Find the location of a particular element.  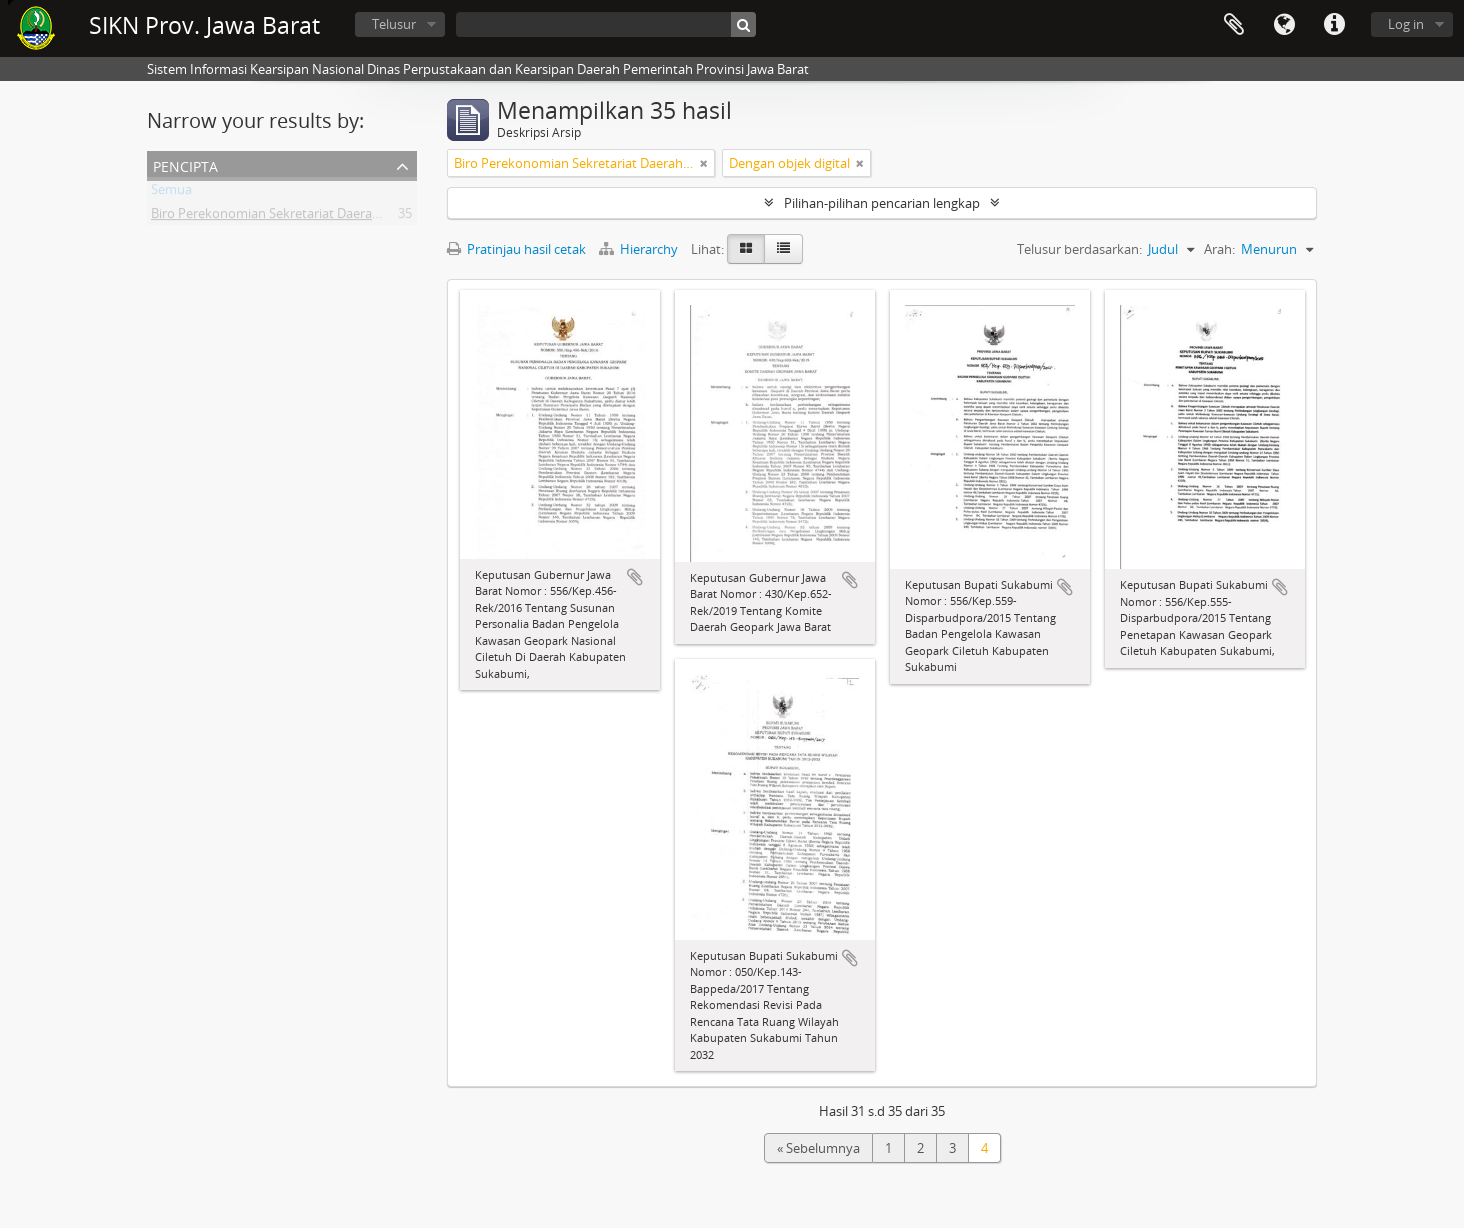

Tautan cepat is located at coordinates (1334, 25).